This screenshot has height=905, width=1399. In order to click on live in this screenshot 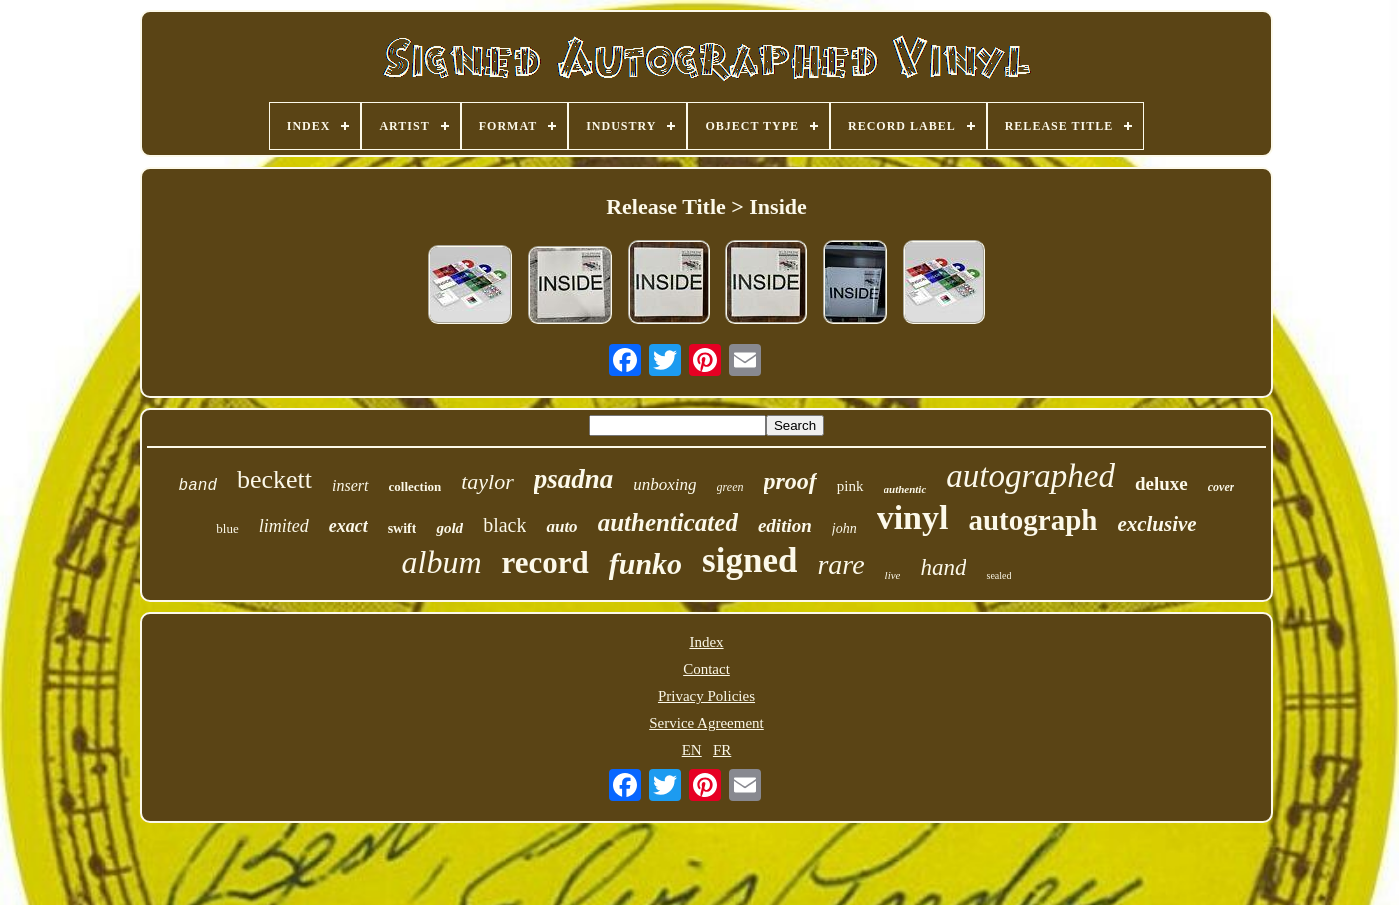, I will do `click(893, 575)`.